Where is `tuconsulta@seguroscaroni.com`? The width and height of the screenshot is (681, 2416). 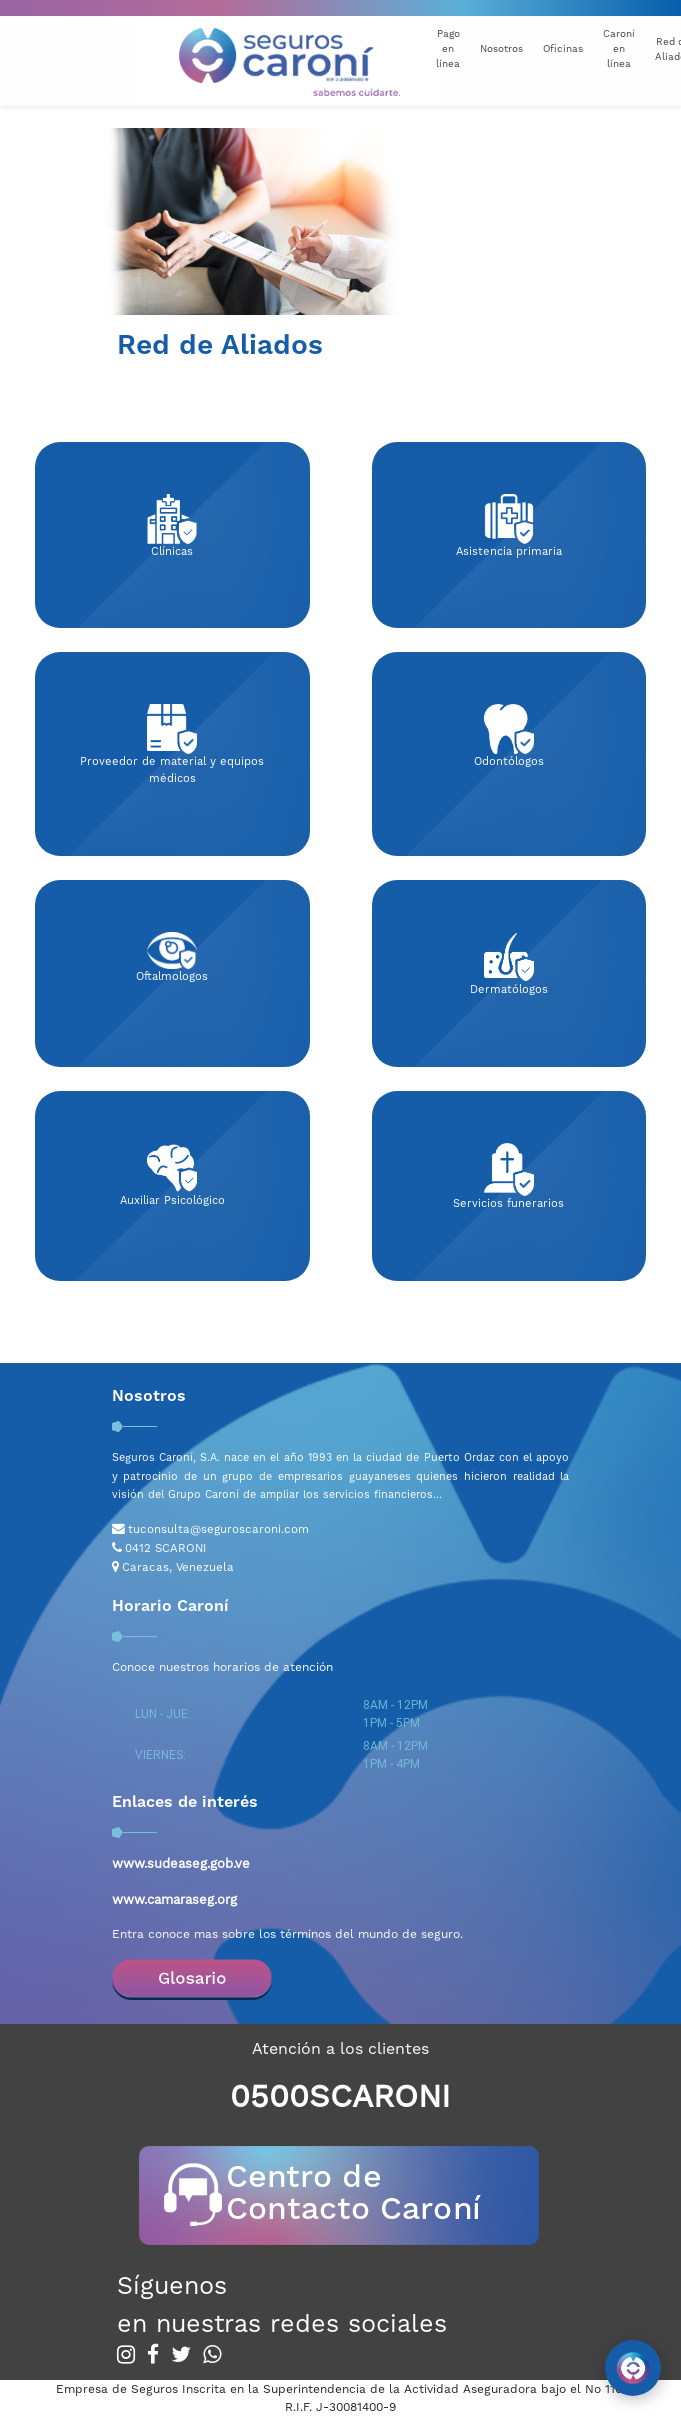 tuconsulta@seguroscaroni.com is located at coordinates (218, 1529).